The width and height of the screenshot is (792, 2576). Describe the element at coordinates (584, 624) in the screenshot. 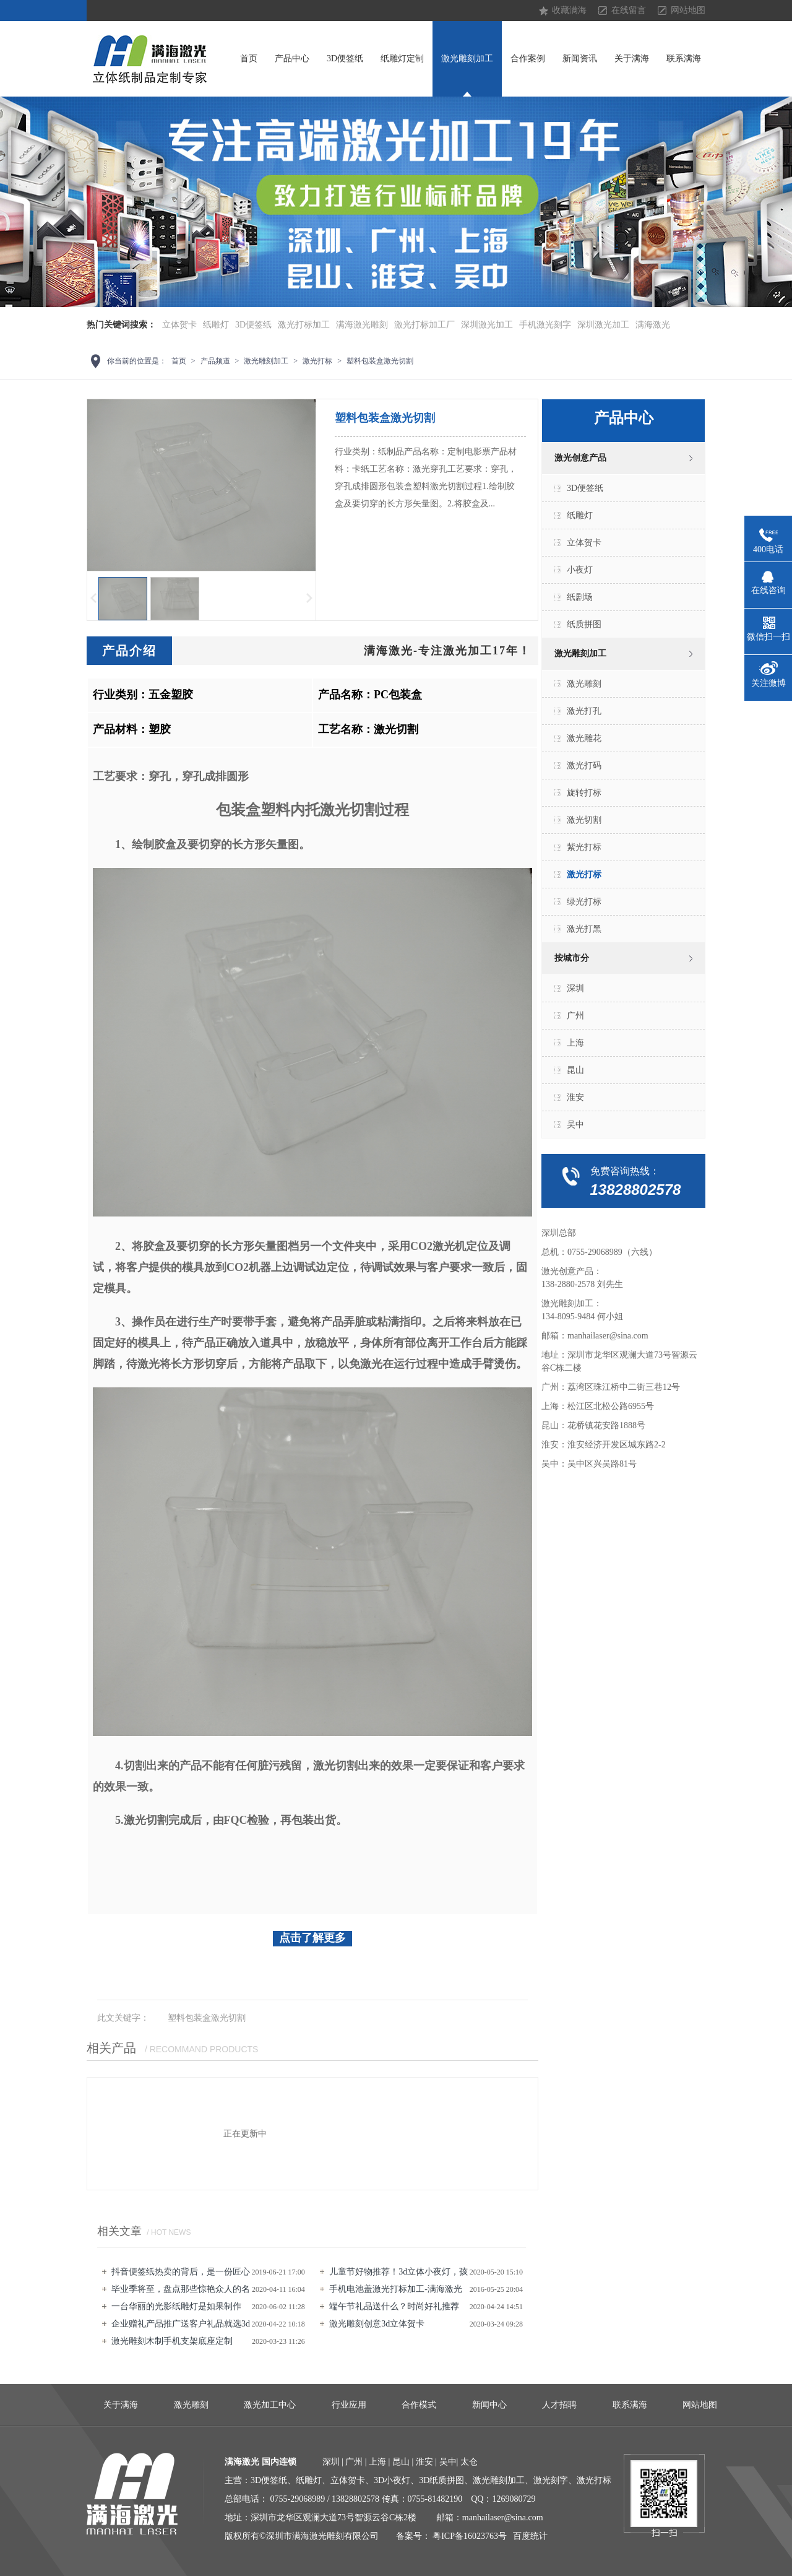

I see `纸质拼图` at that location.